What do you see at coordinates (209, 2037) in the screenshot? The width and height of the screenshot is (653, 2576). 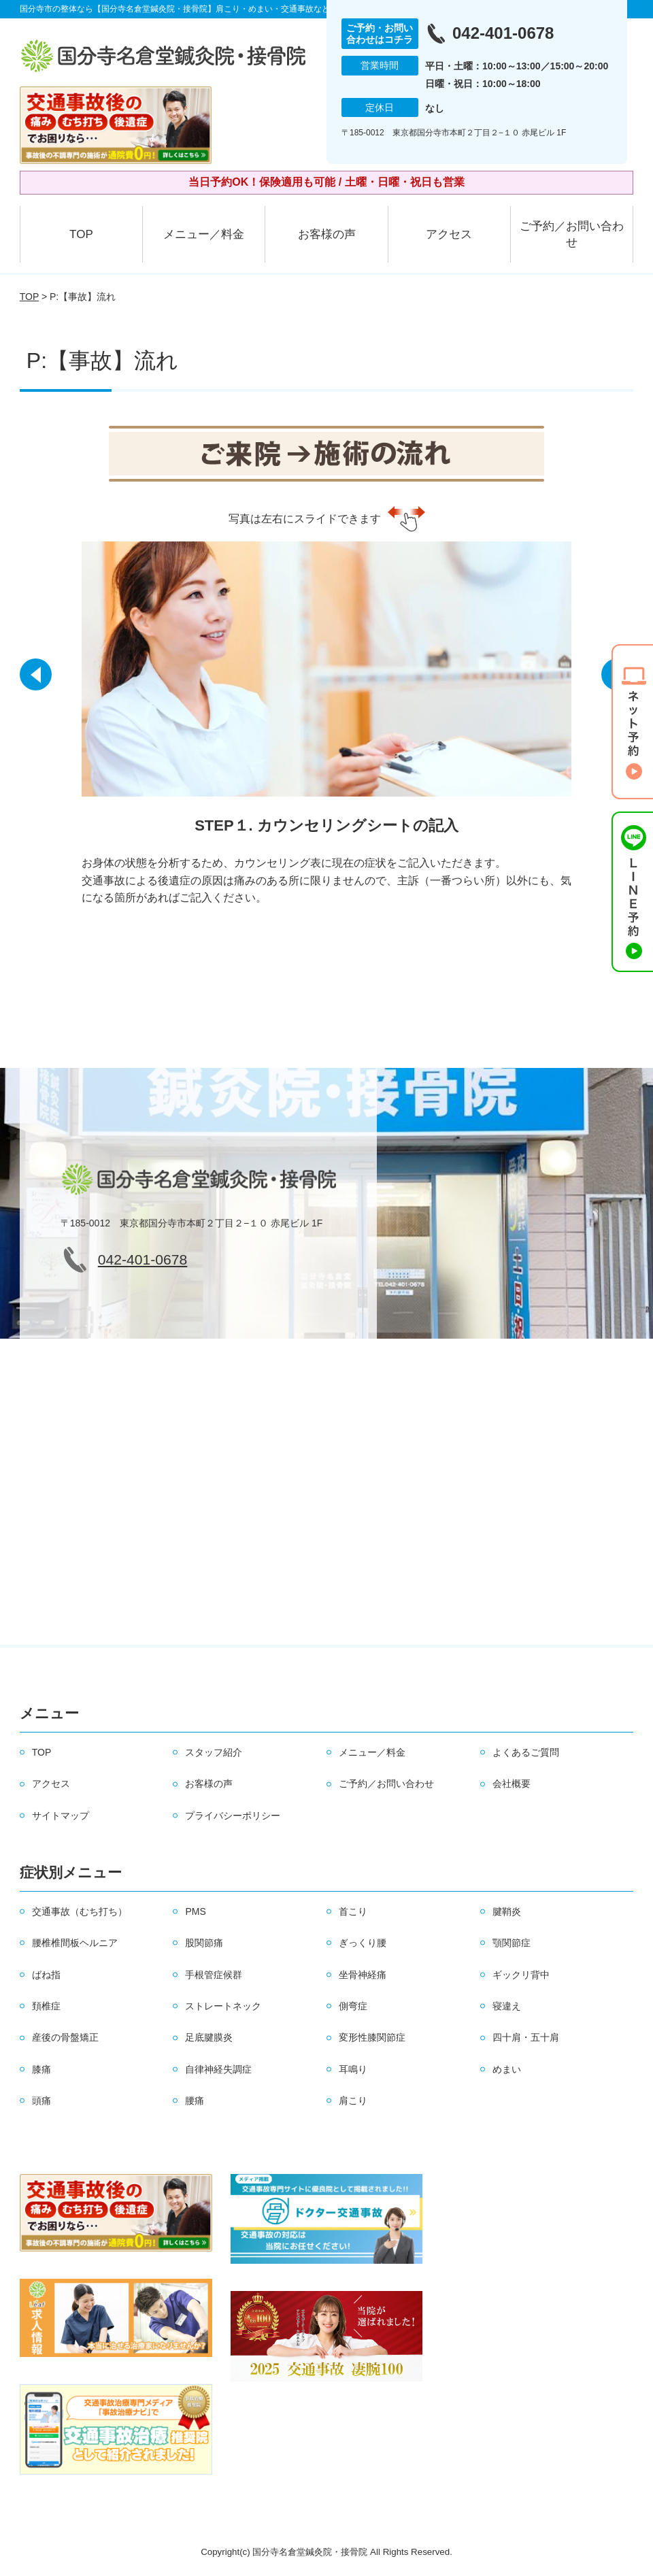 I see `足底腱膜炎` at bounding box center [209, 2037].